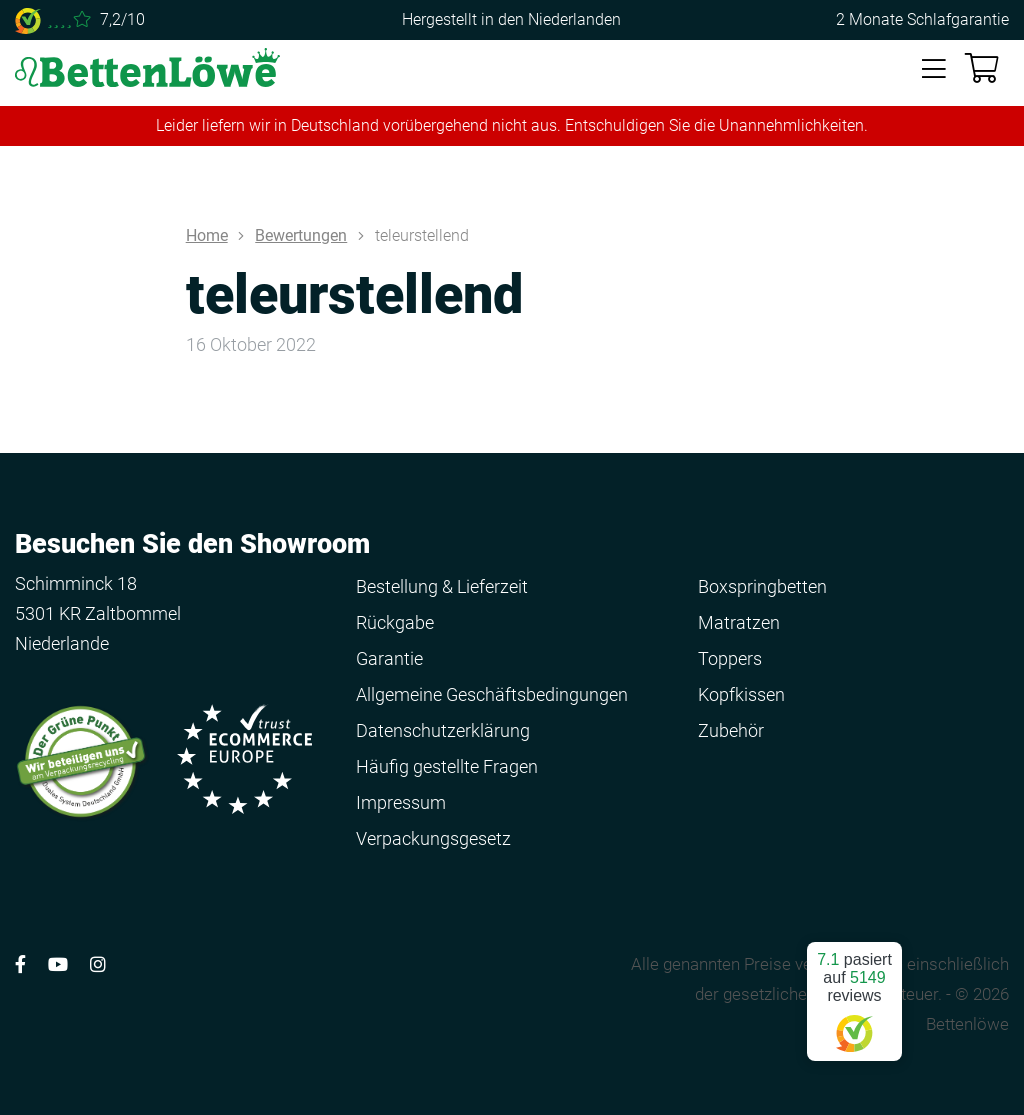 The image size is (1024, 1115). Describe the element at coordinates (433, 838) in the screenshot. I see `Verpackungsgesetz` at that location.